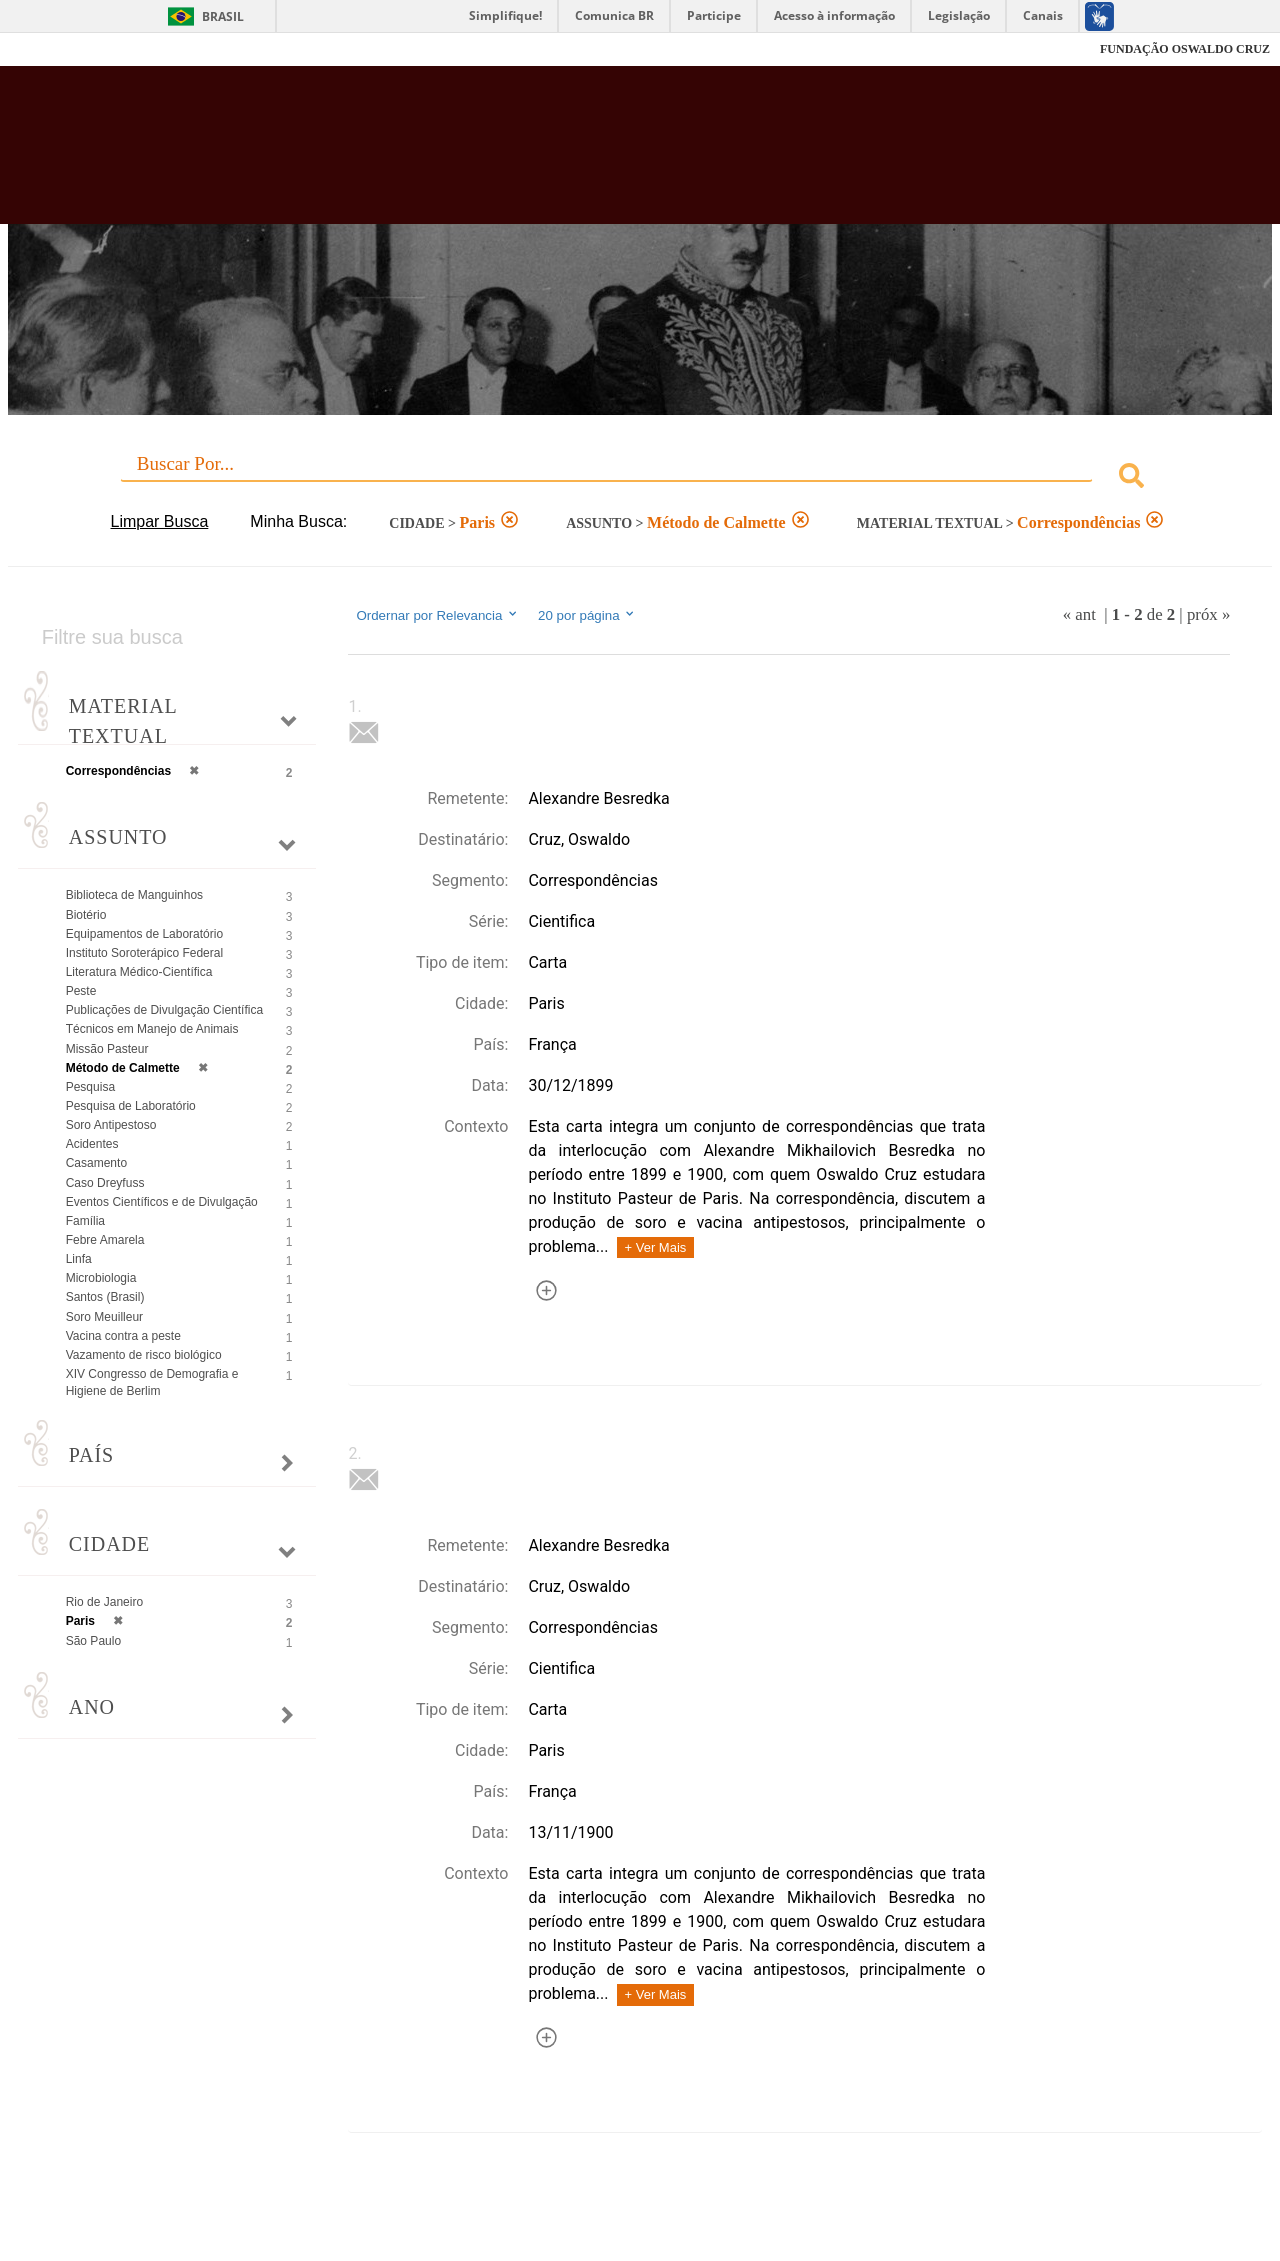 Image resolution: width=1280 pixels, height=2261 pixels. Describe the element at coordinates (59, 49) in the screenshot. I see `Fiocruz` at that location.